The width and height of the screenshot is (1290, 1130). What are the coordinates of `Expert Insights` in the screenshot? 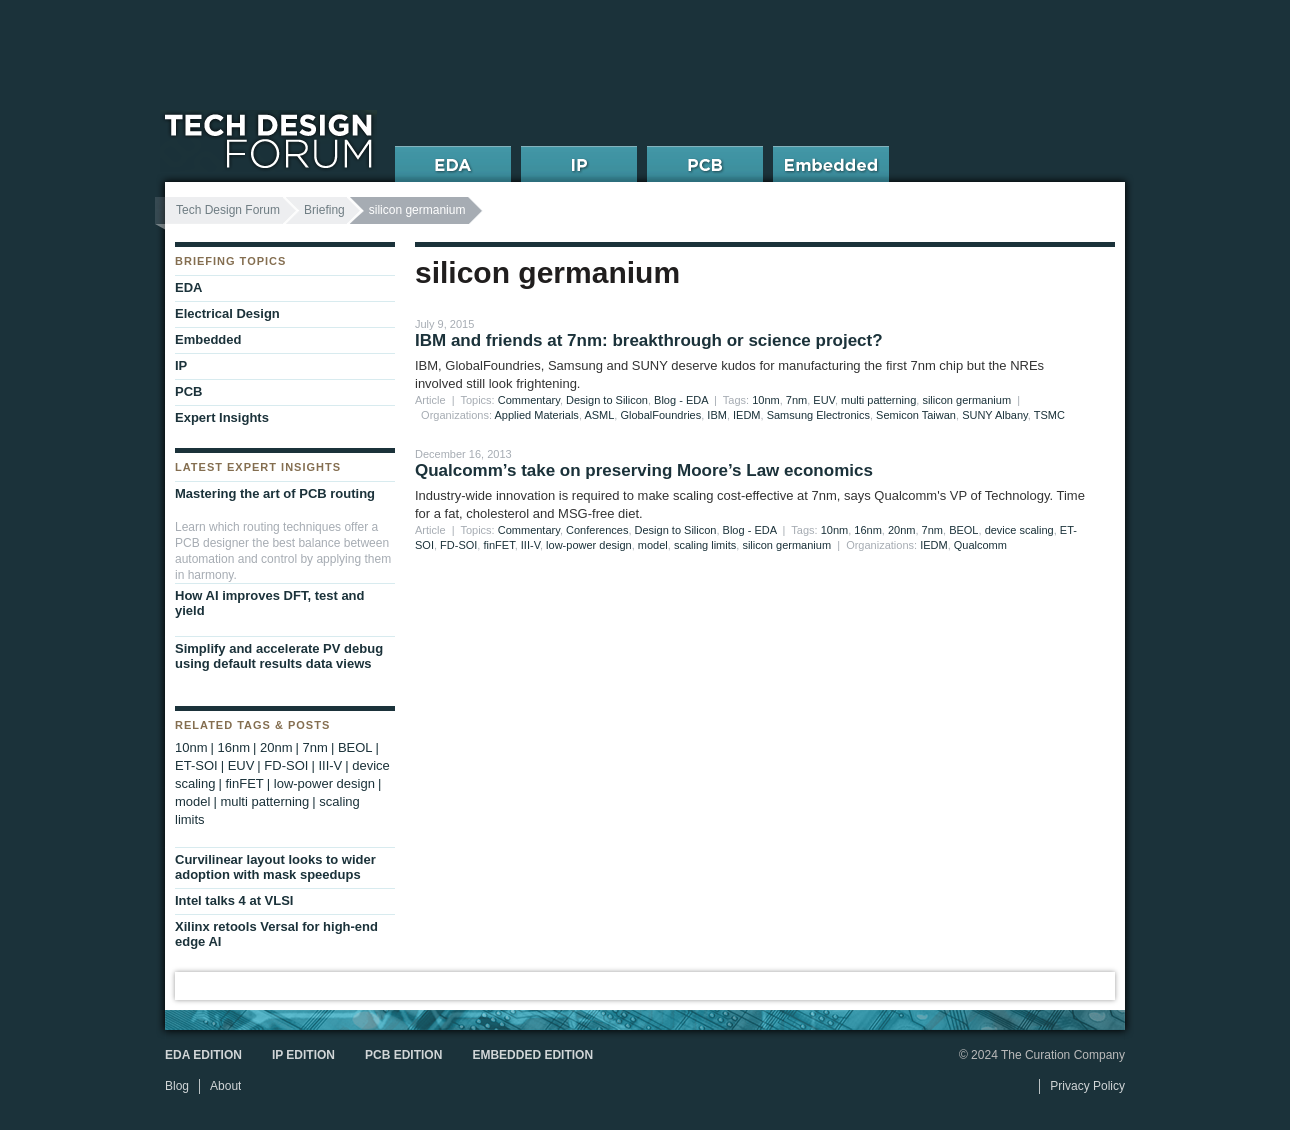 It's located at (222, 417).